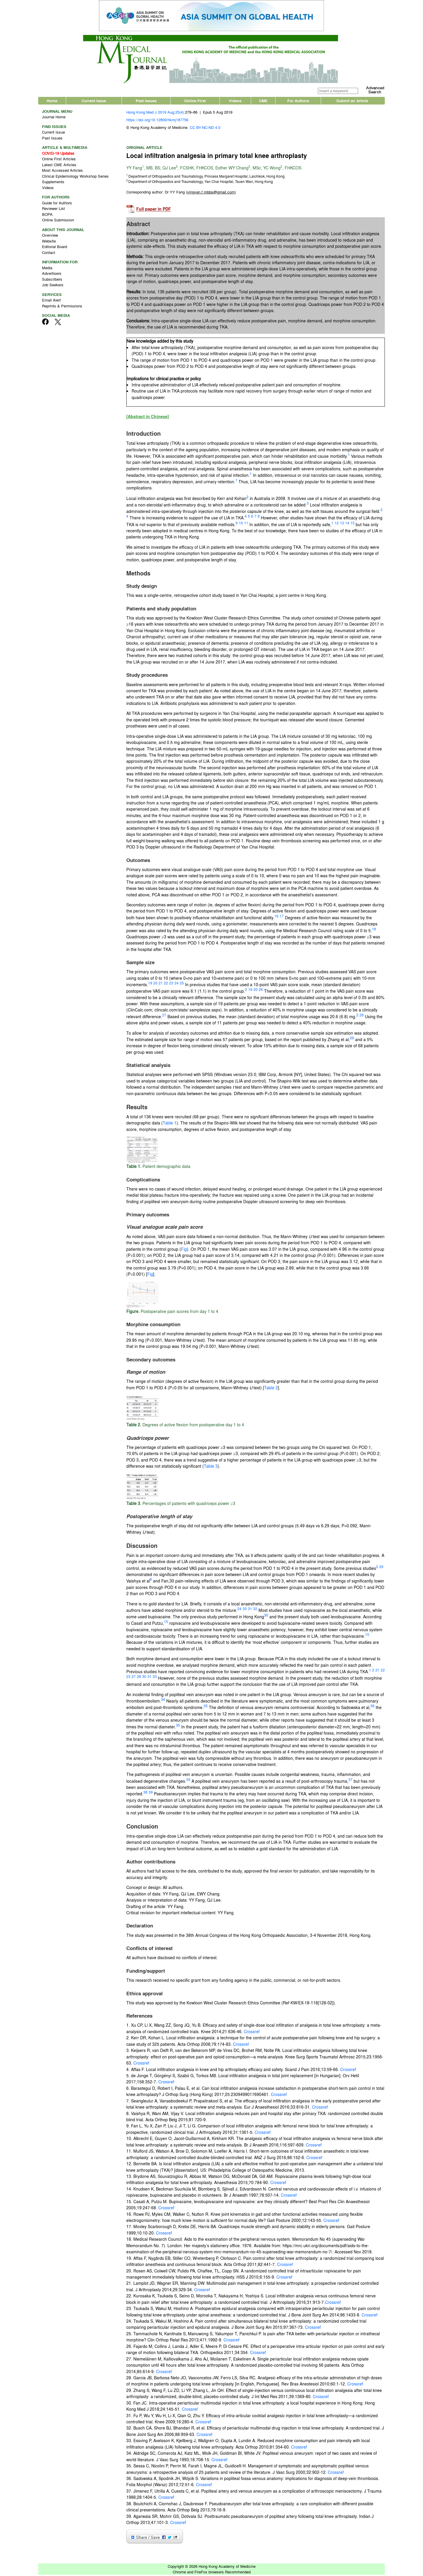  What do you see at coordinates (211, 1467) in the screenshot?
I see `Table 3` at bounding box center [211, 1467].